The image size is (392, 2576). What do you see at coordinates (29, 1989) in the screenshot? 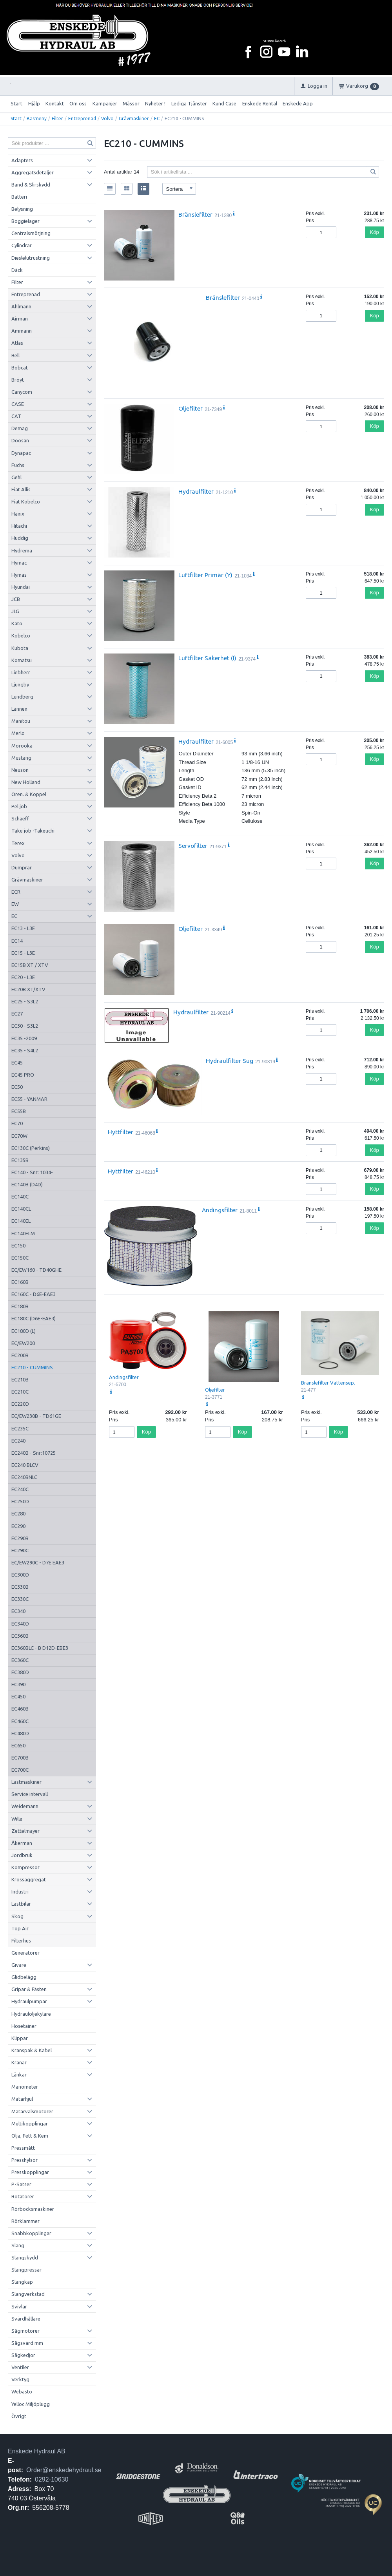
I see `Gripar & Fästen` at bounding box center [29, 1989].